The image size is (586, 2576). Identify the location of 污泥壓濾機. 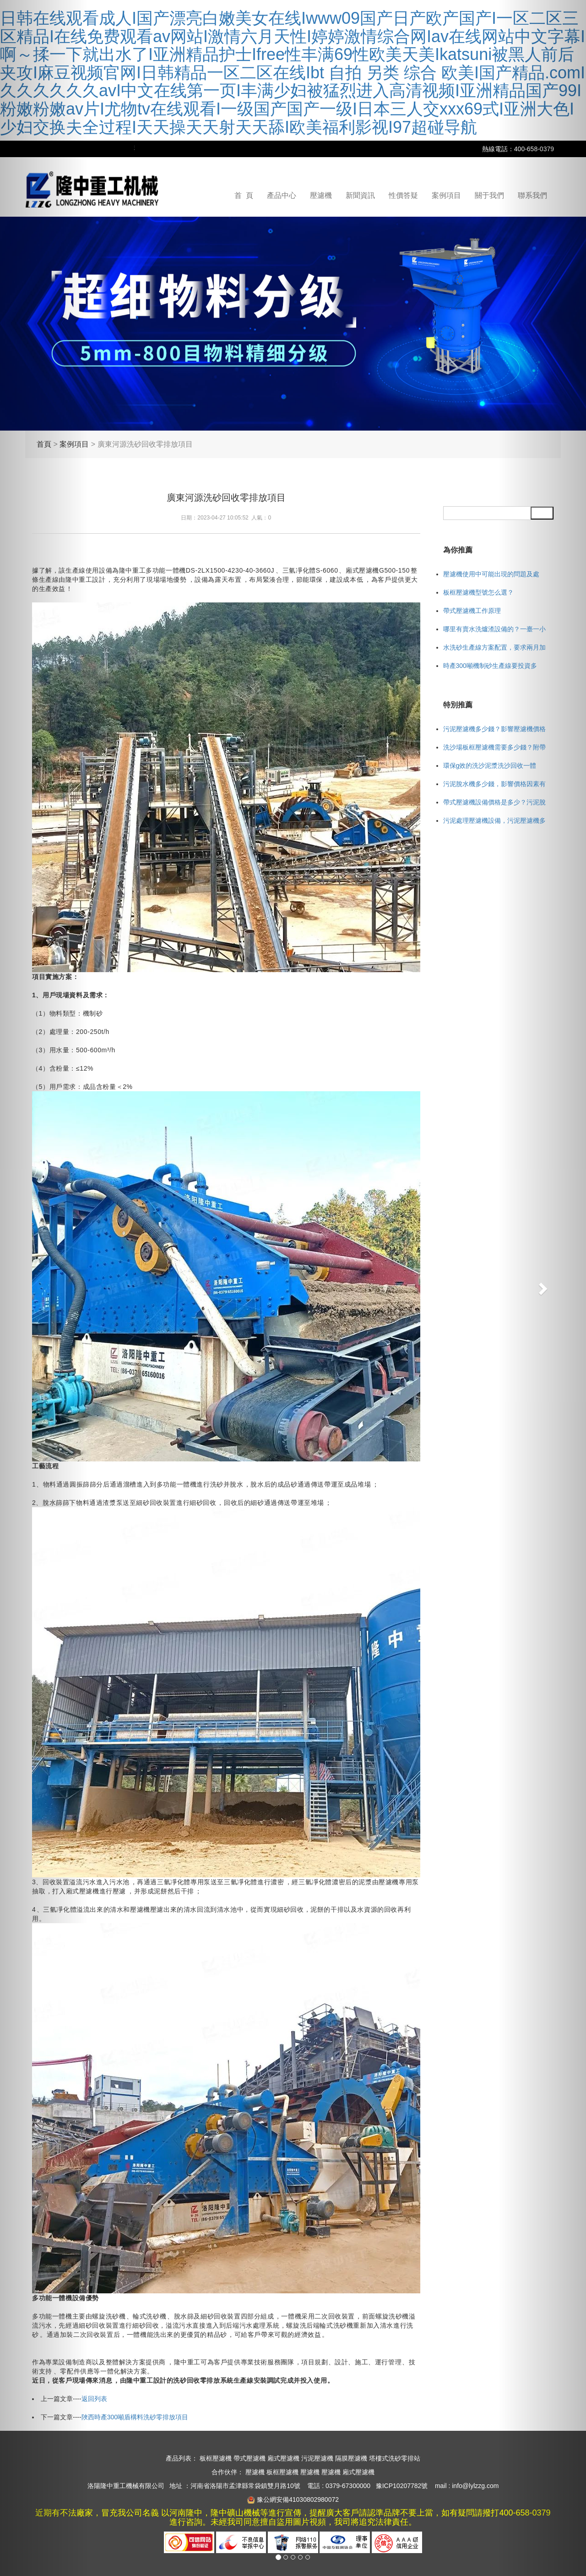
(317, 2458).